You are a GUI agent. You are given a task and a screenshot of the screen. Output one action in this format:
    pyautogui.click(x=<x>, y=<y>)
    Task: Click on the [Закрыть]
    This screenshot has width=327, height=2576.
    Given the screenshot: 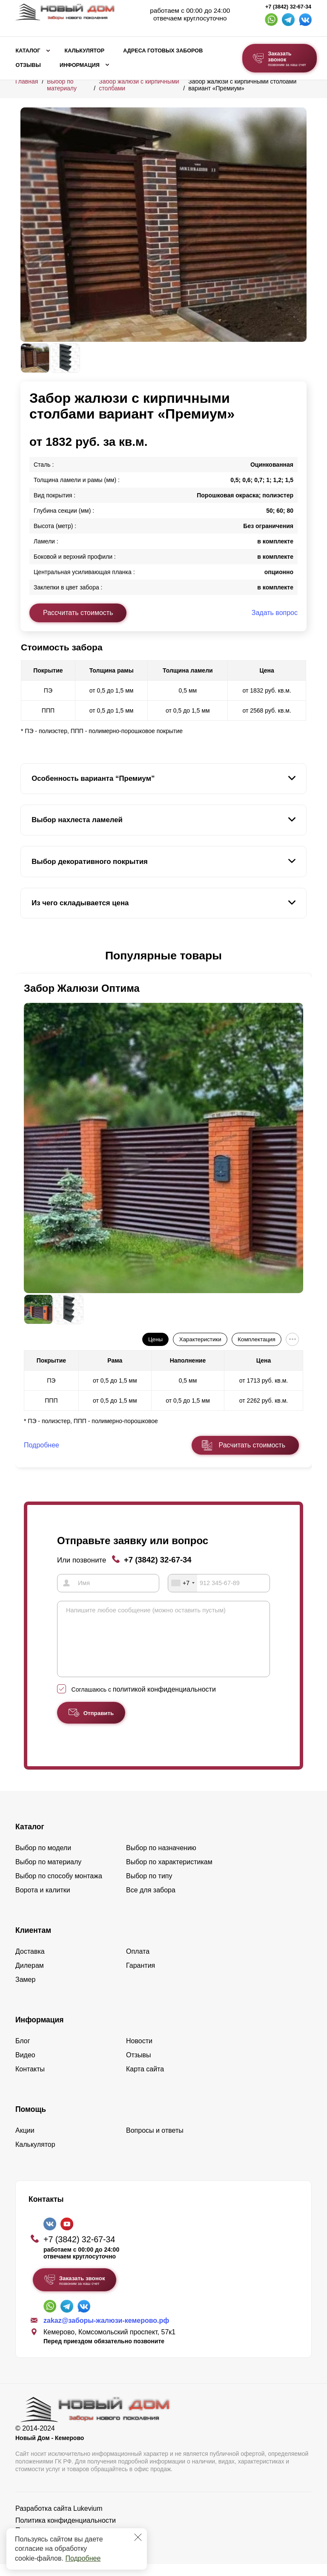 What is the action you would take?
    pyautogui.click(x=138, y=2537)
    